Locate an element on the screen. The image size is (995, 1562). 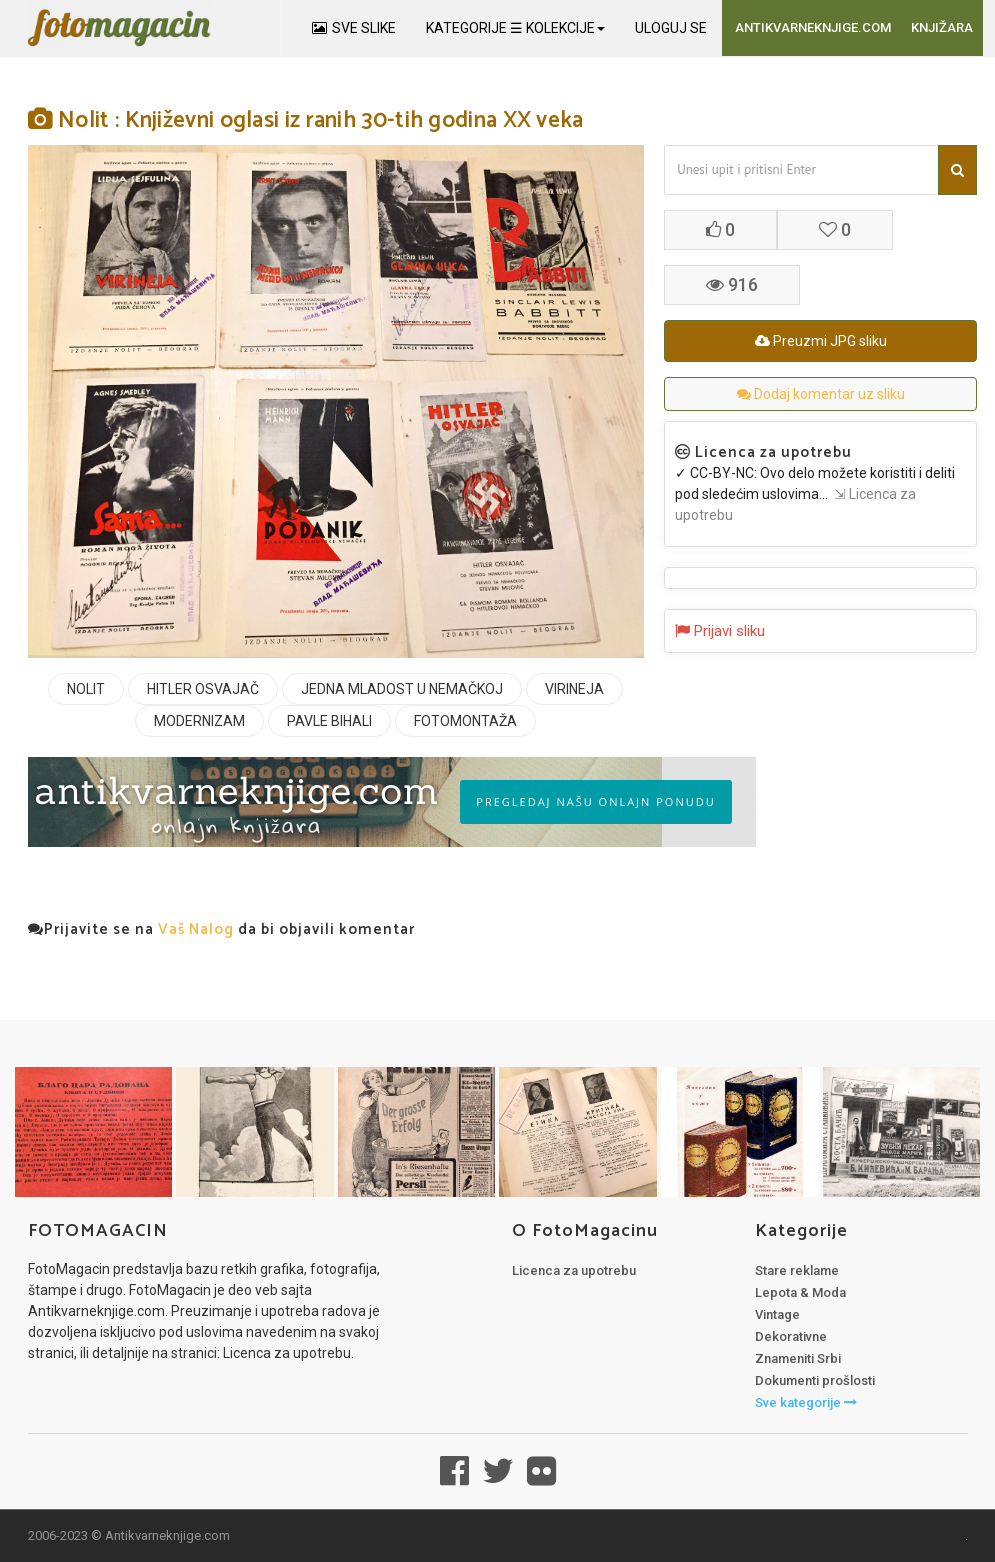
Znameniti Srbi is located at coordinates (798, 1358).